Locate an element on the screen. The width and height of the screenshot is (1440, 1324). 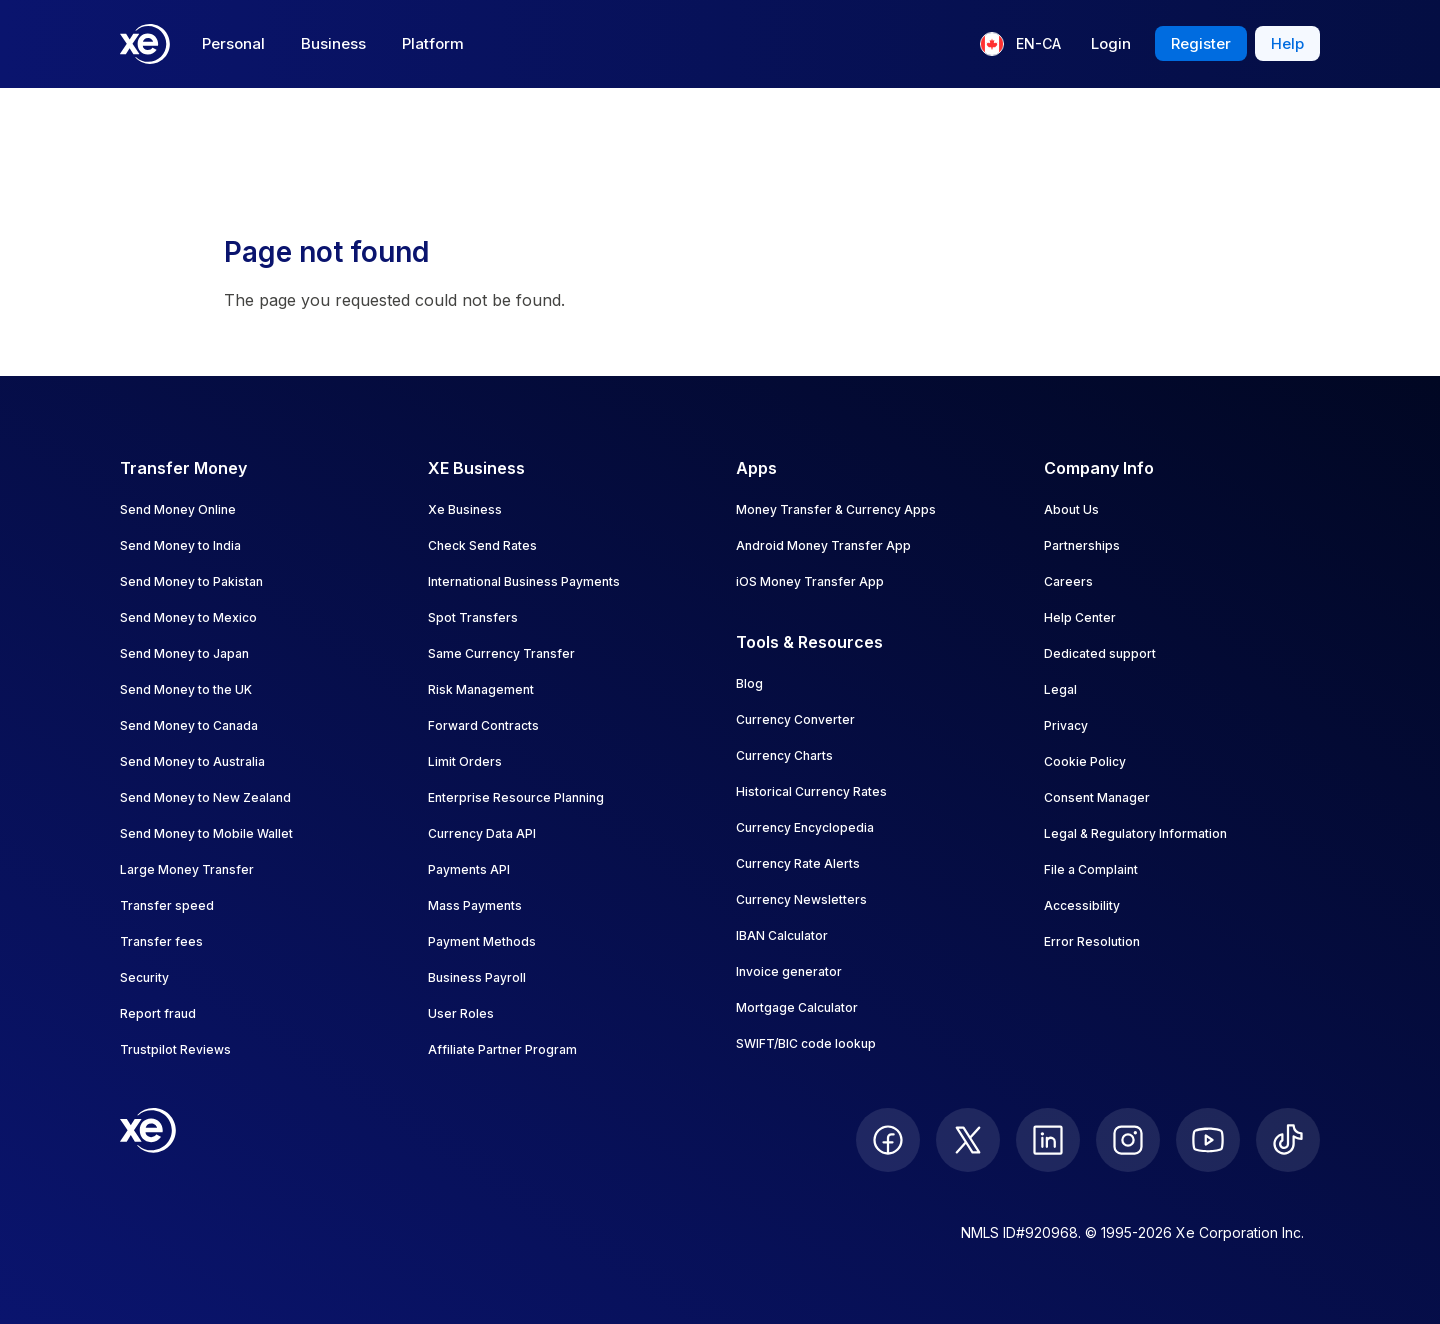
Accessibility is located at coordinates (1082, 905).